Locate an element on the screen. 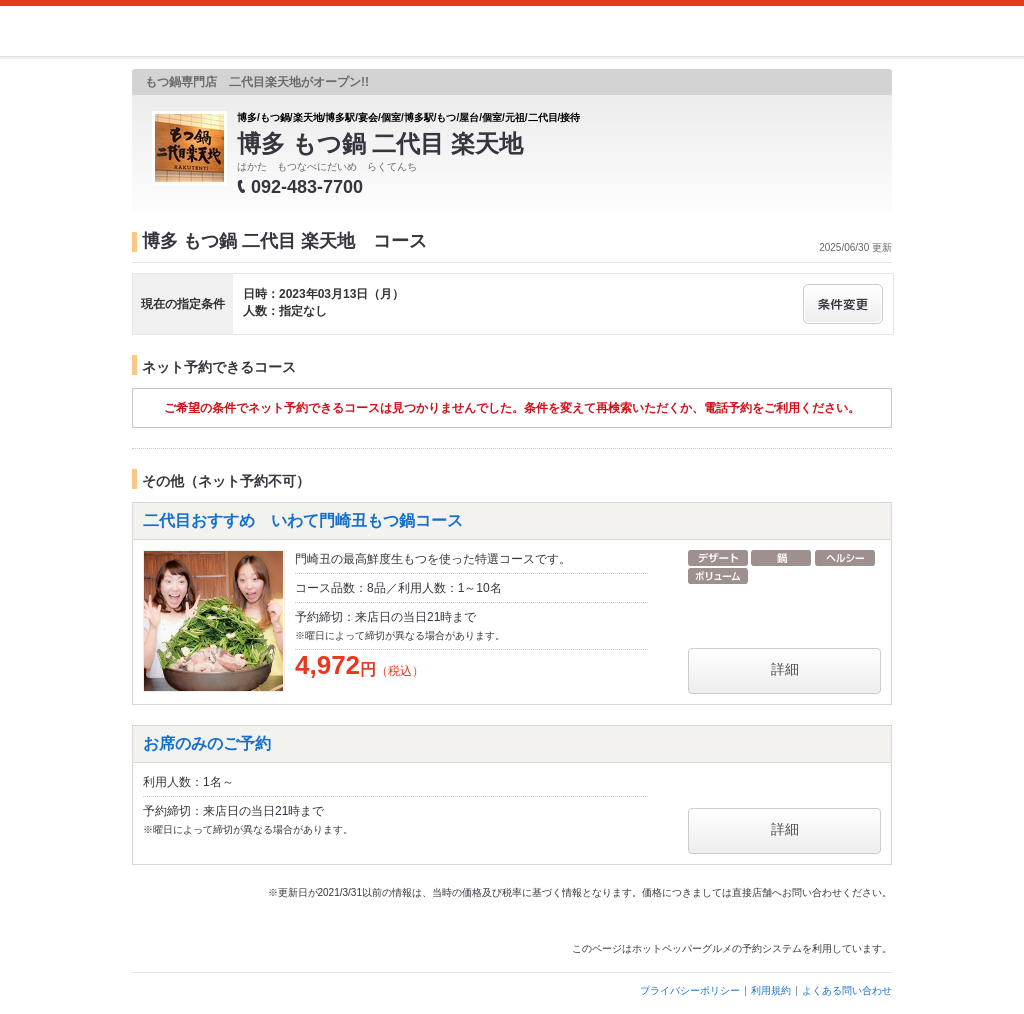 The image size is (1024, 1014). 詳細 is located at coordinates (785, 669).